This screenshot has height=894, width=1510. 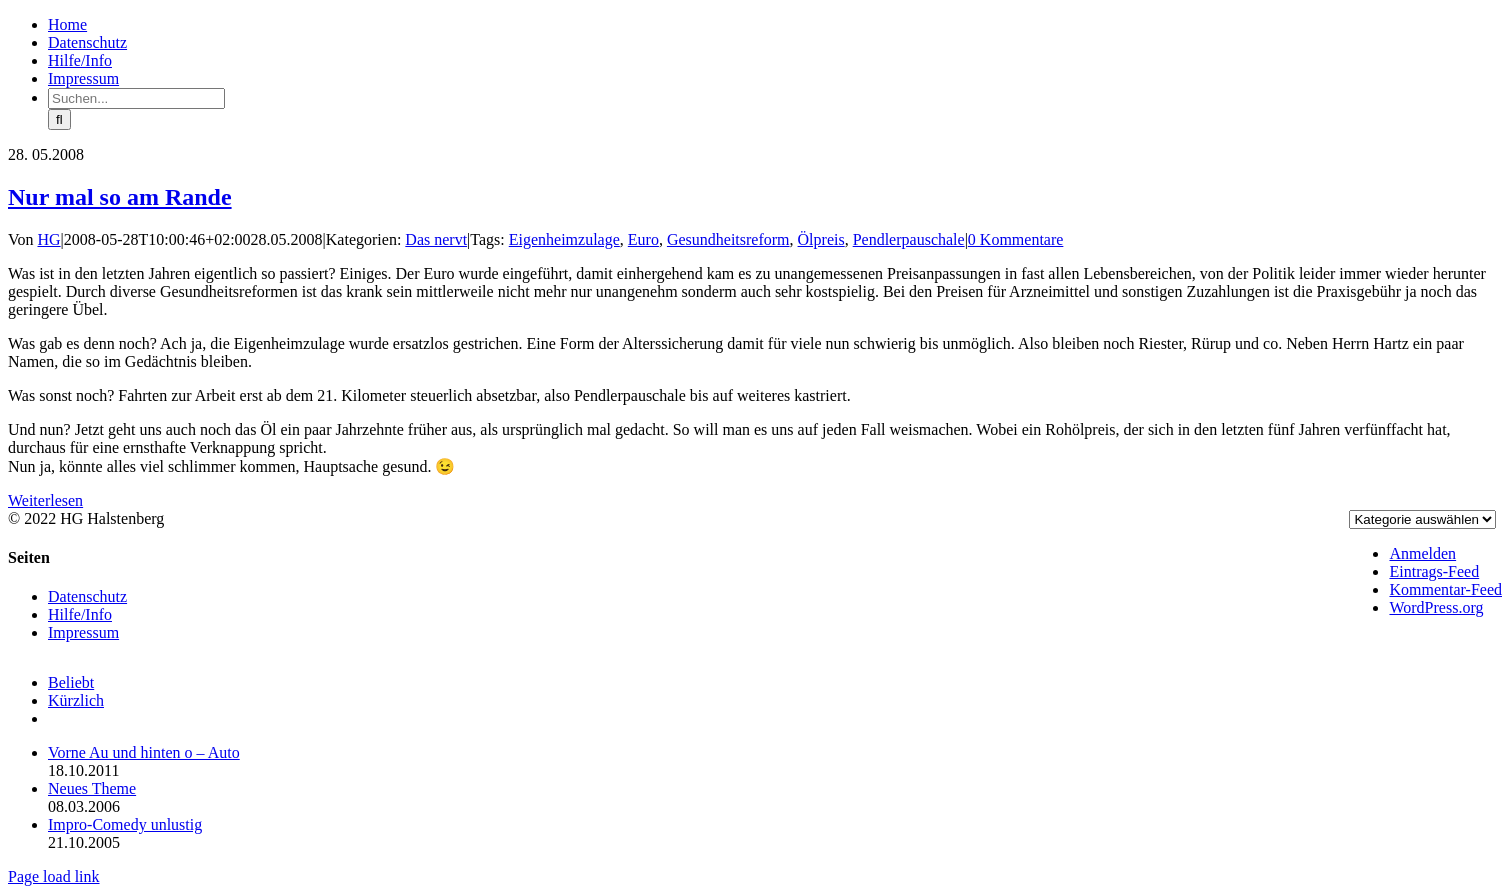 I want to click on Kürzlich, so click(x=76, y=700).